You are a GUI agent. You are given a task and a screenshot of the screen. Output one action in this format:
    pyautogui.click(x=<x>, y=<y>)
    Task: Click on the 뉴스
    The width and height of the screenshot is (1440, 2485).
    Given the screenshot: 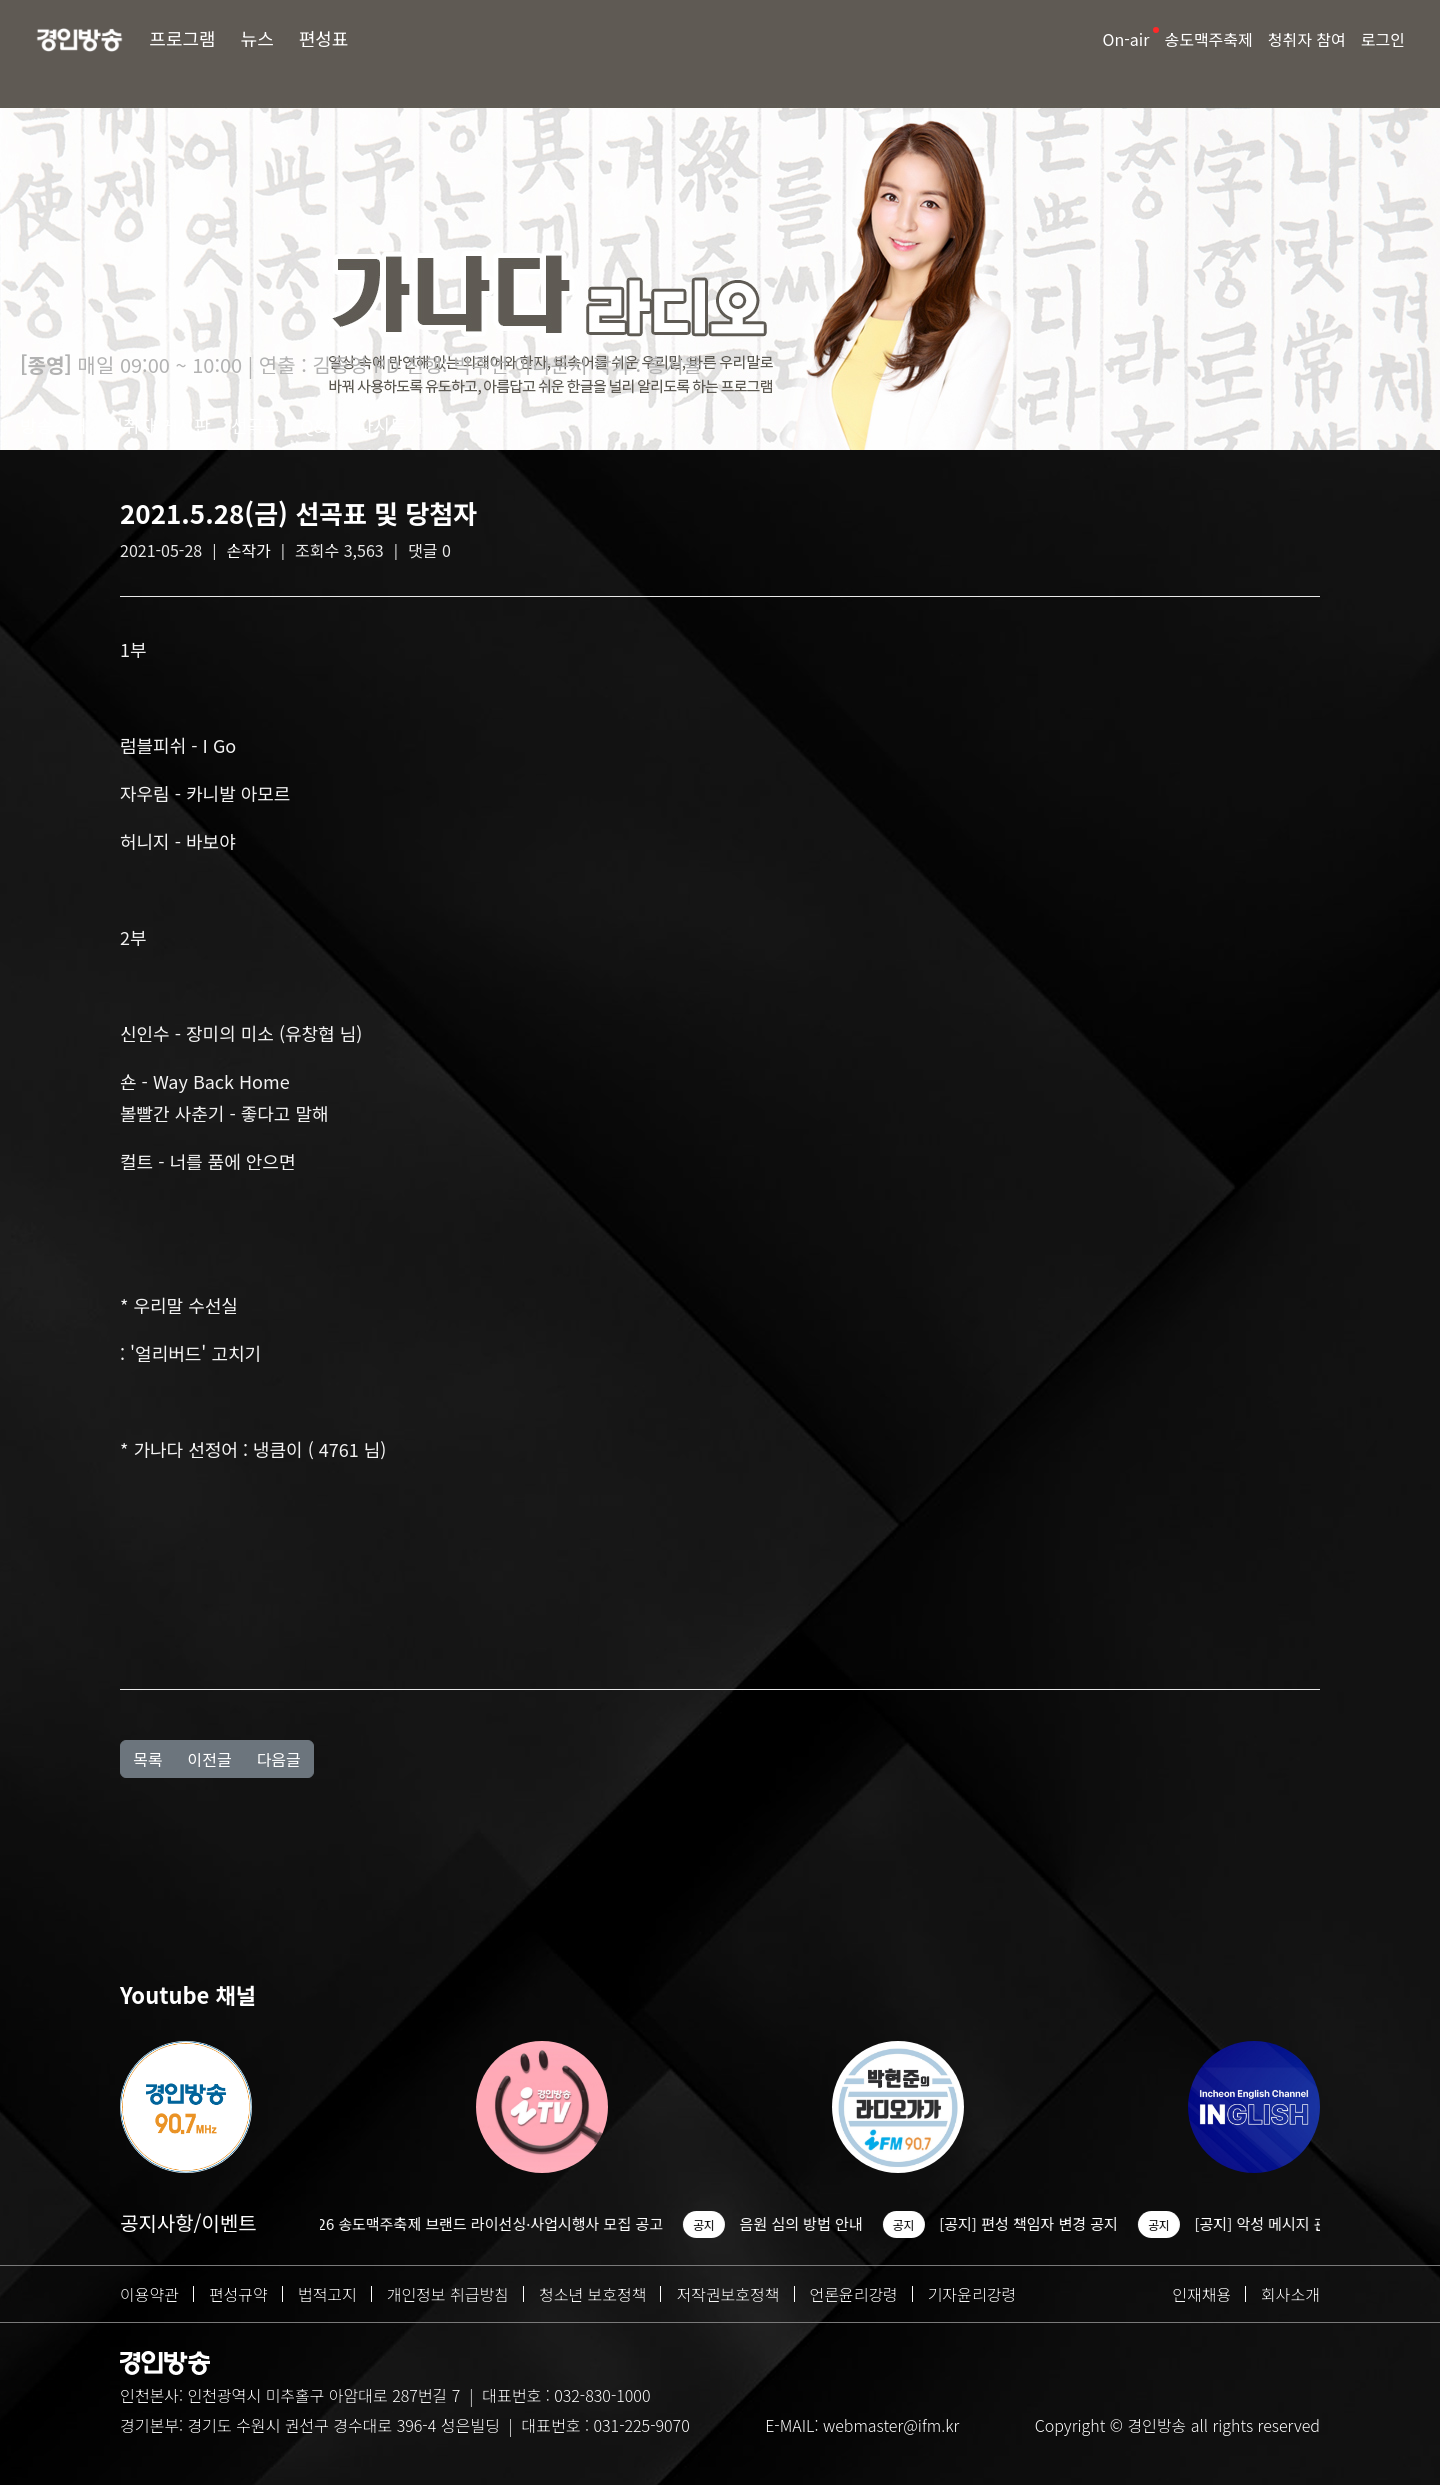 What is the action you would take?
    pyautogui.click(x=257, y=38)
    